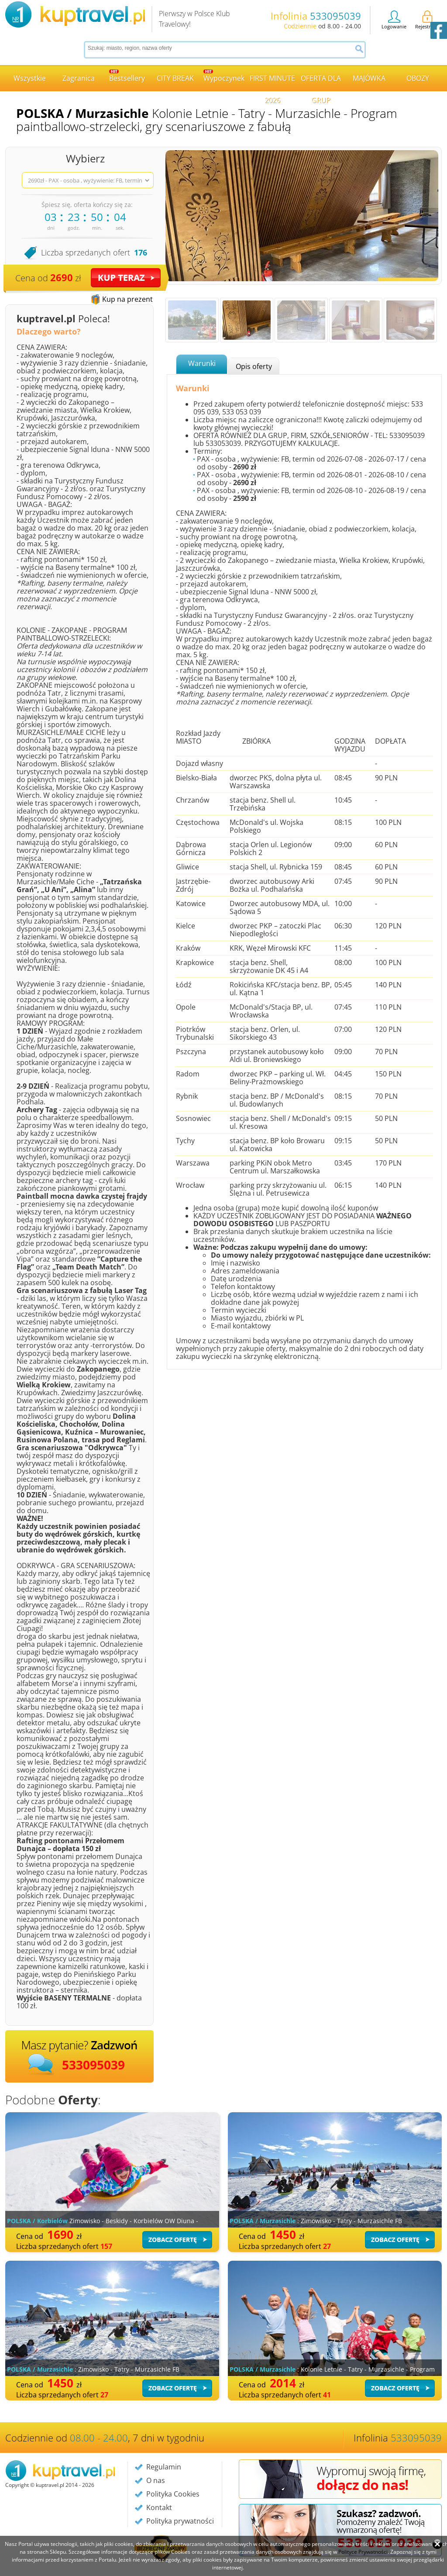  What do you see at coordinates (159, 2507) in the screenshot?
I see `Kontakt` at bounding box center [159, 2507].